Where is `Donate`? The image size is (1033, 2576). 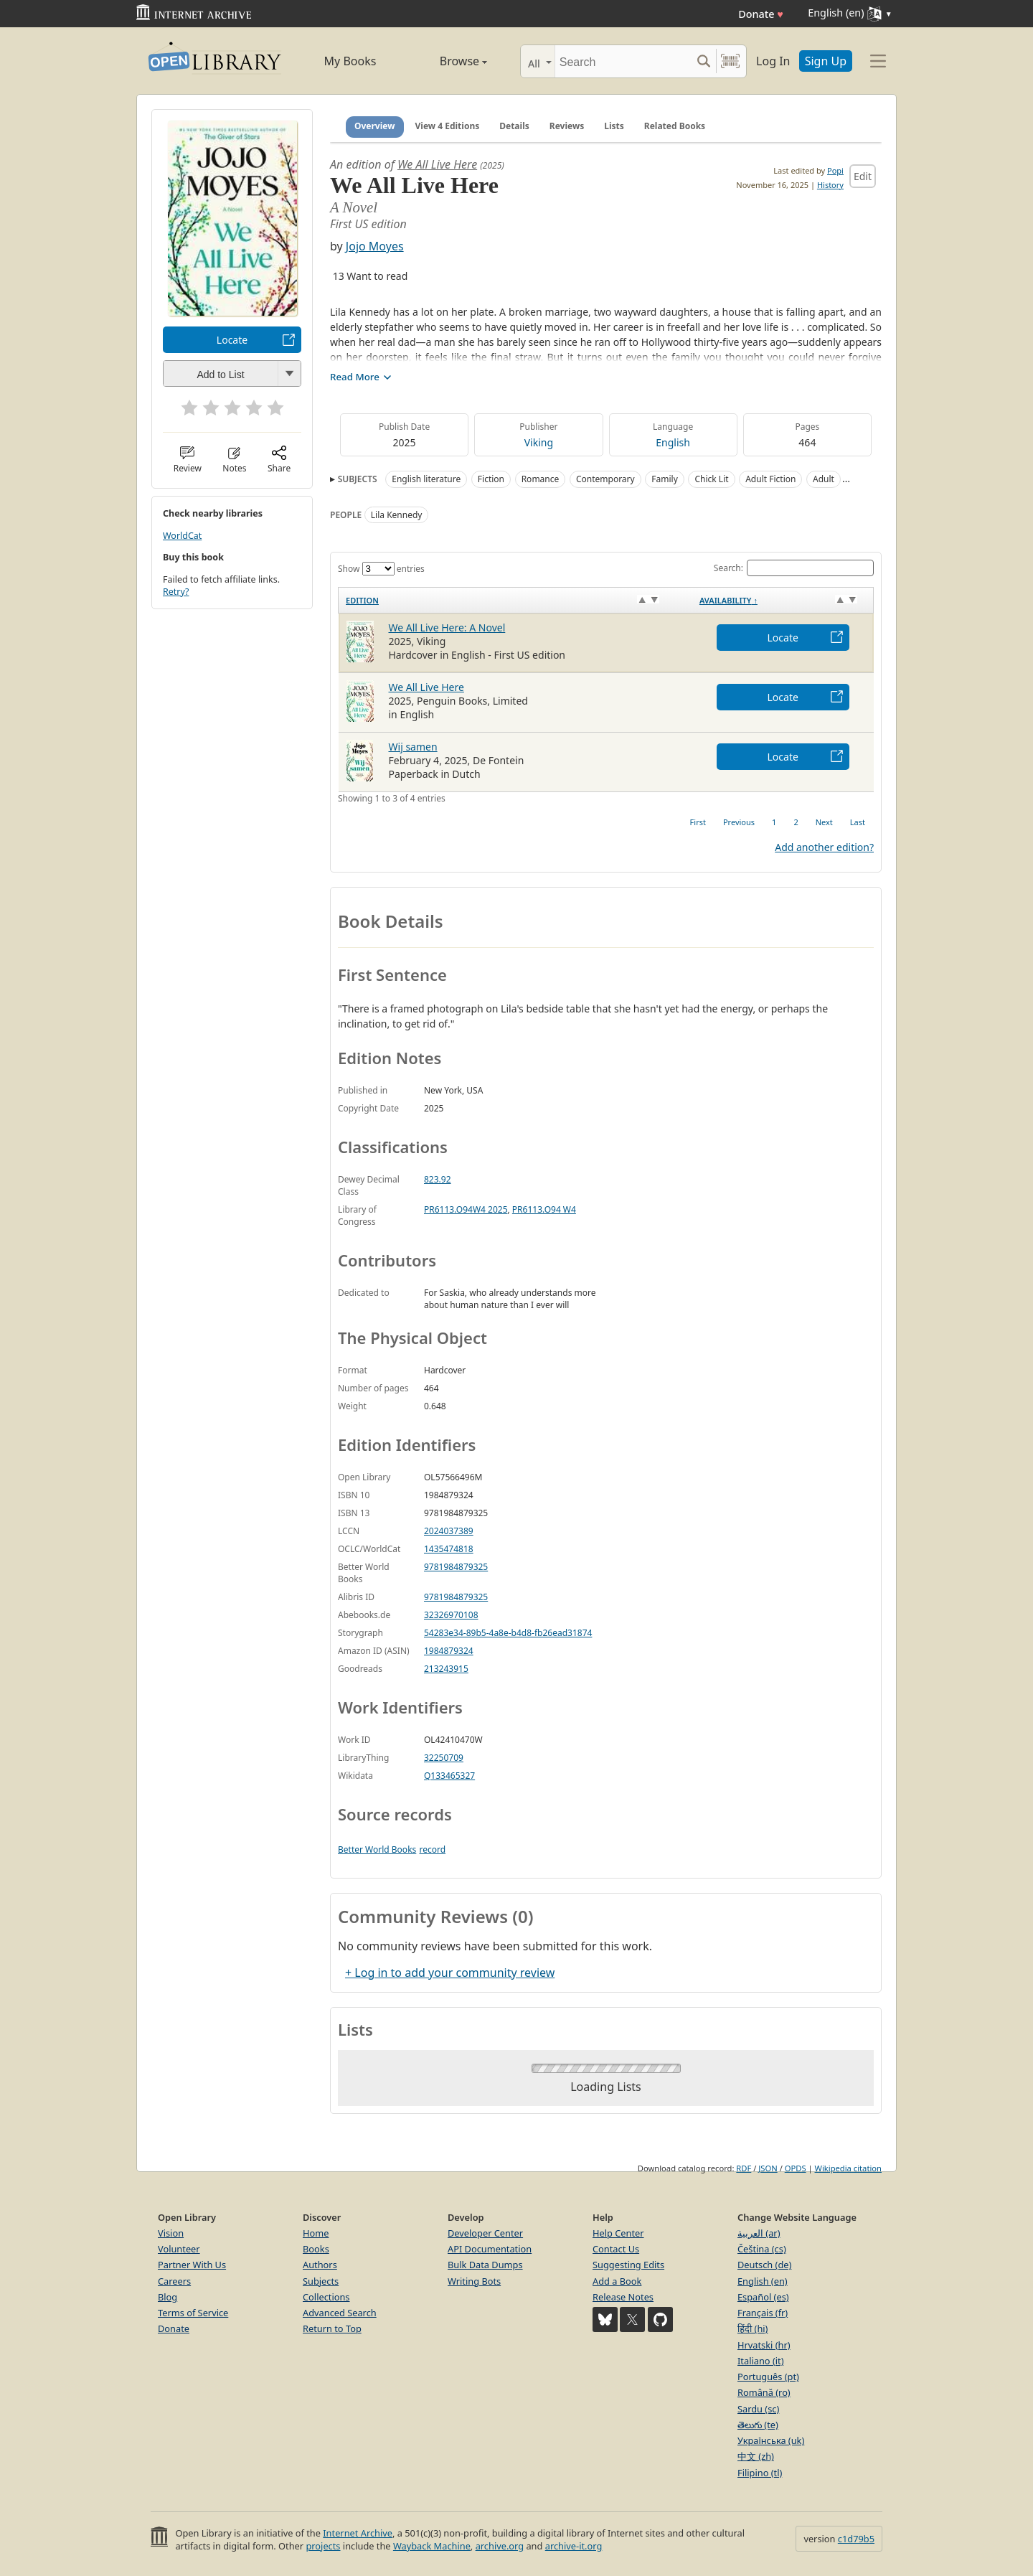
Donate is located at coordinates (760, 14).